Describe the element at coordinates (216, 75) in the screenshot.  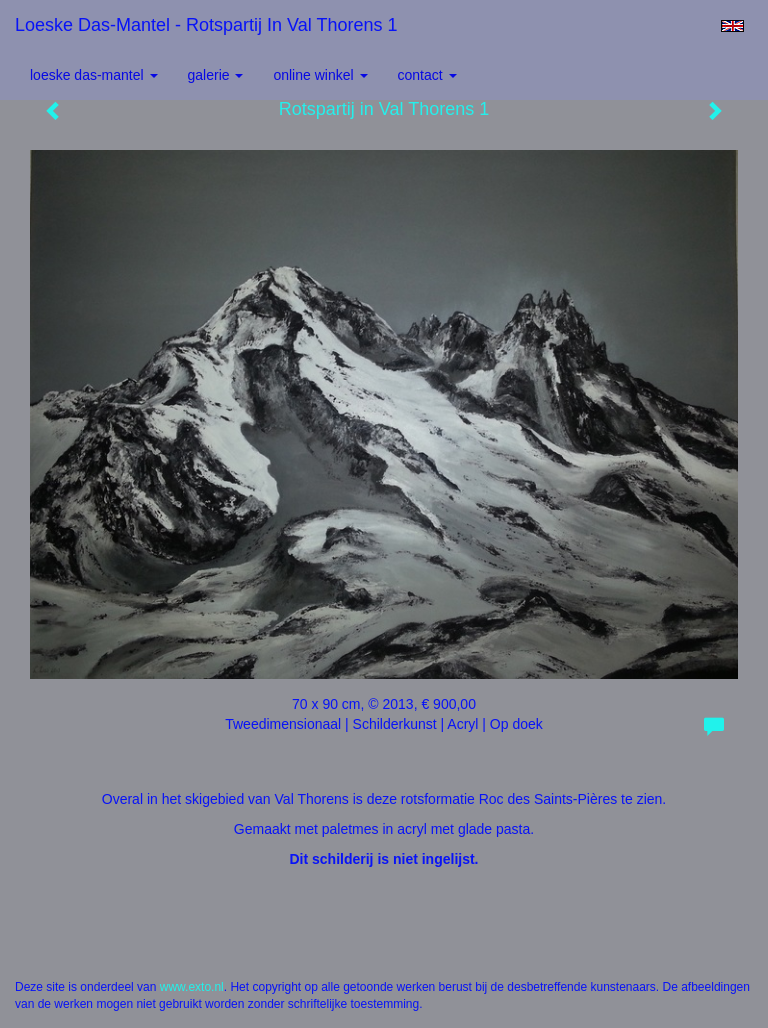
I see `Galerie [button]` at that location.